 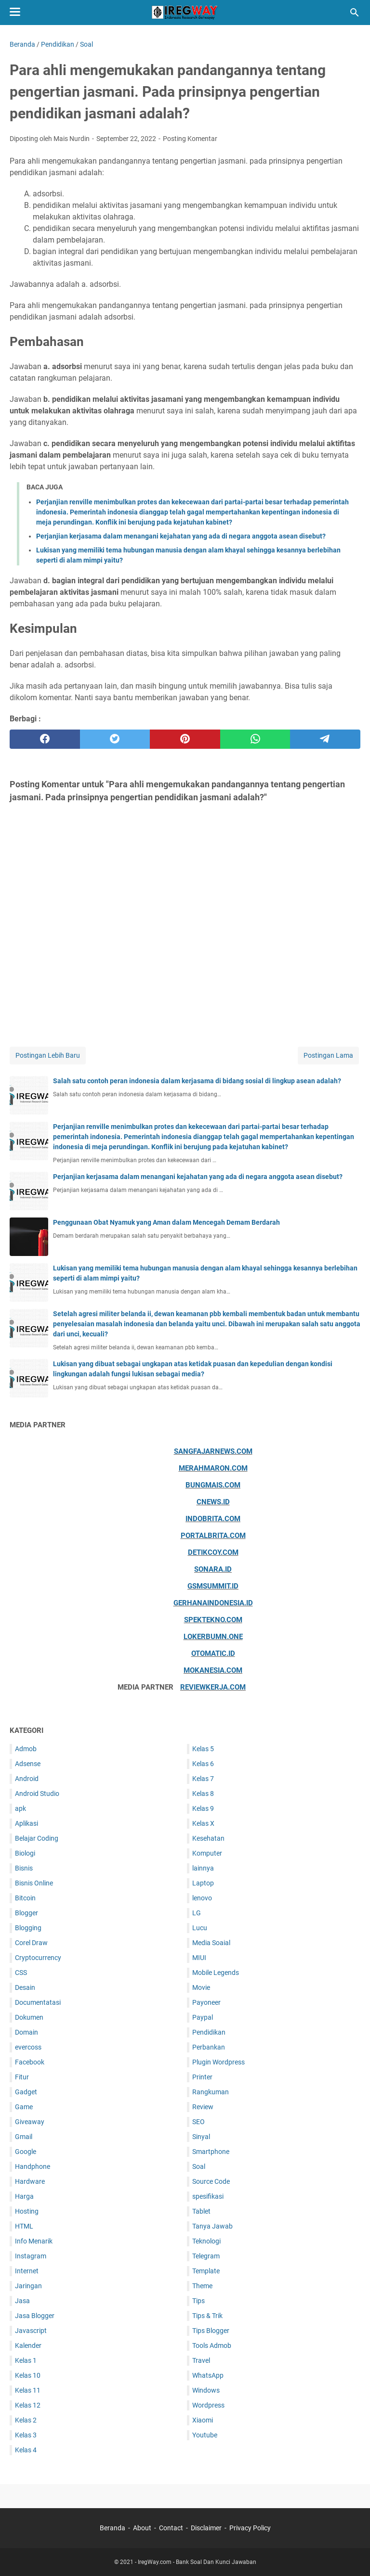 I want to click on Aplikasi, so click(x=26, y=1823).